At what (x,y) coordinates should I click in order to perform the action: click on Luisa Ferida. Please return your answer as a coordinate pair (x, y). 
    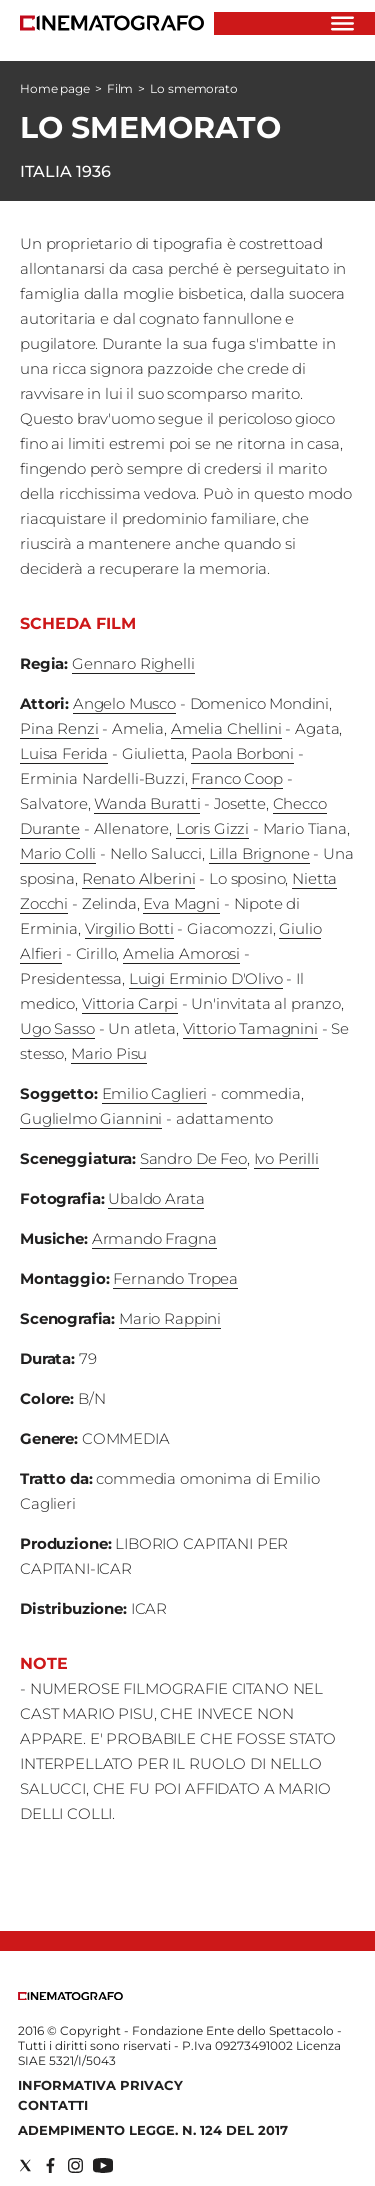
    Looking at the image, I should click on (64, 753).